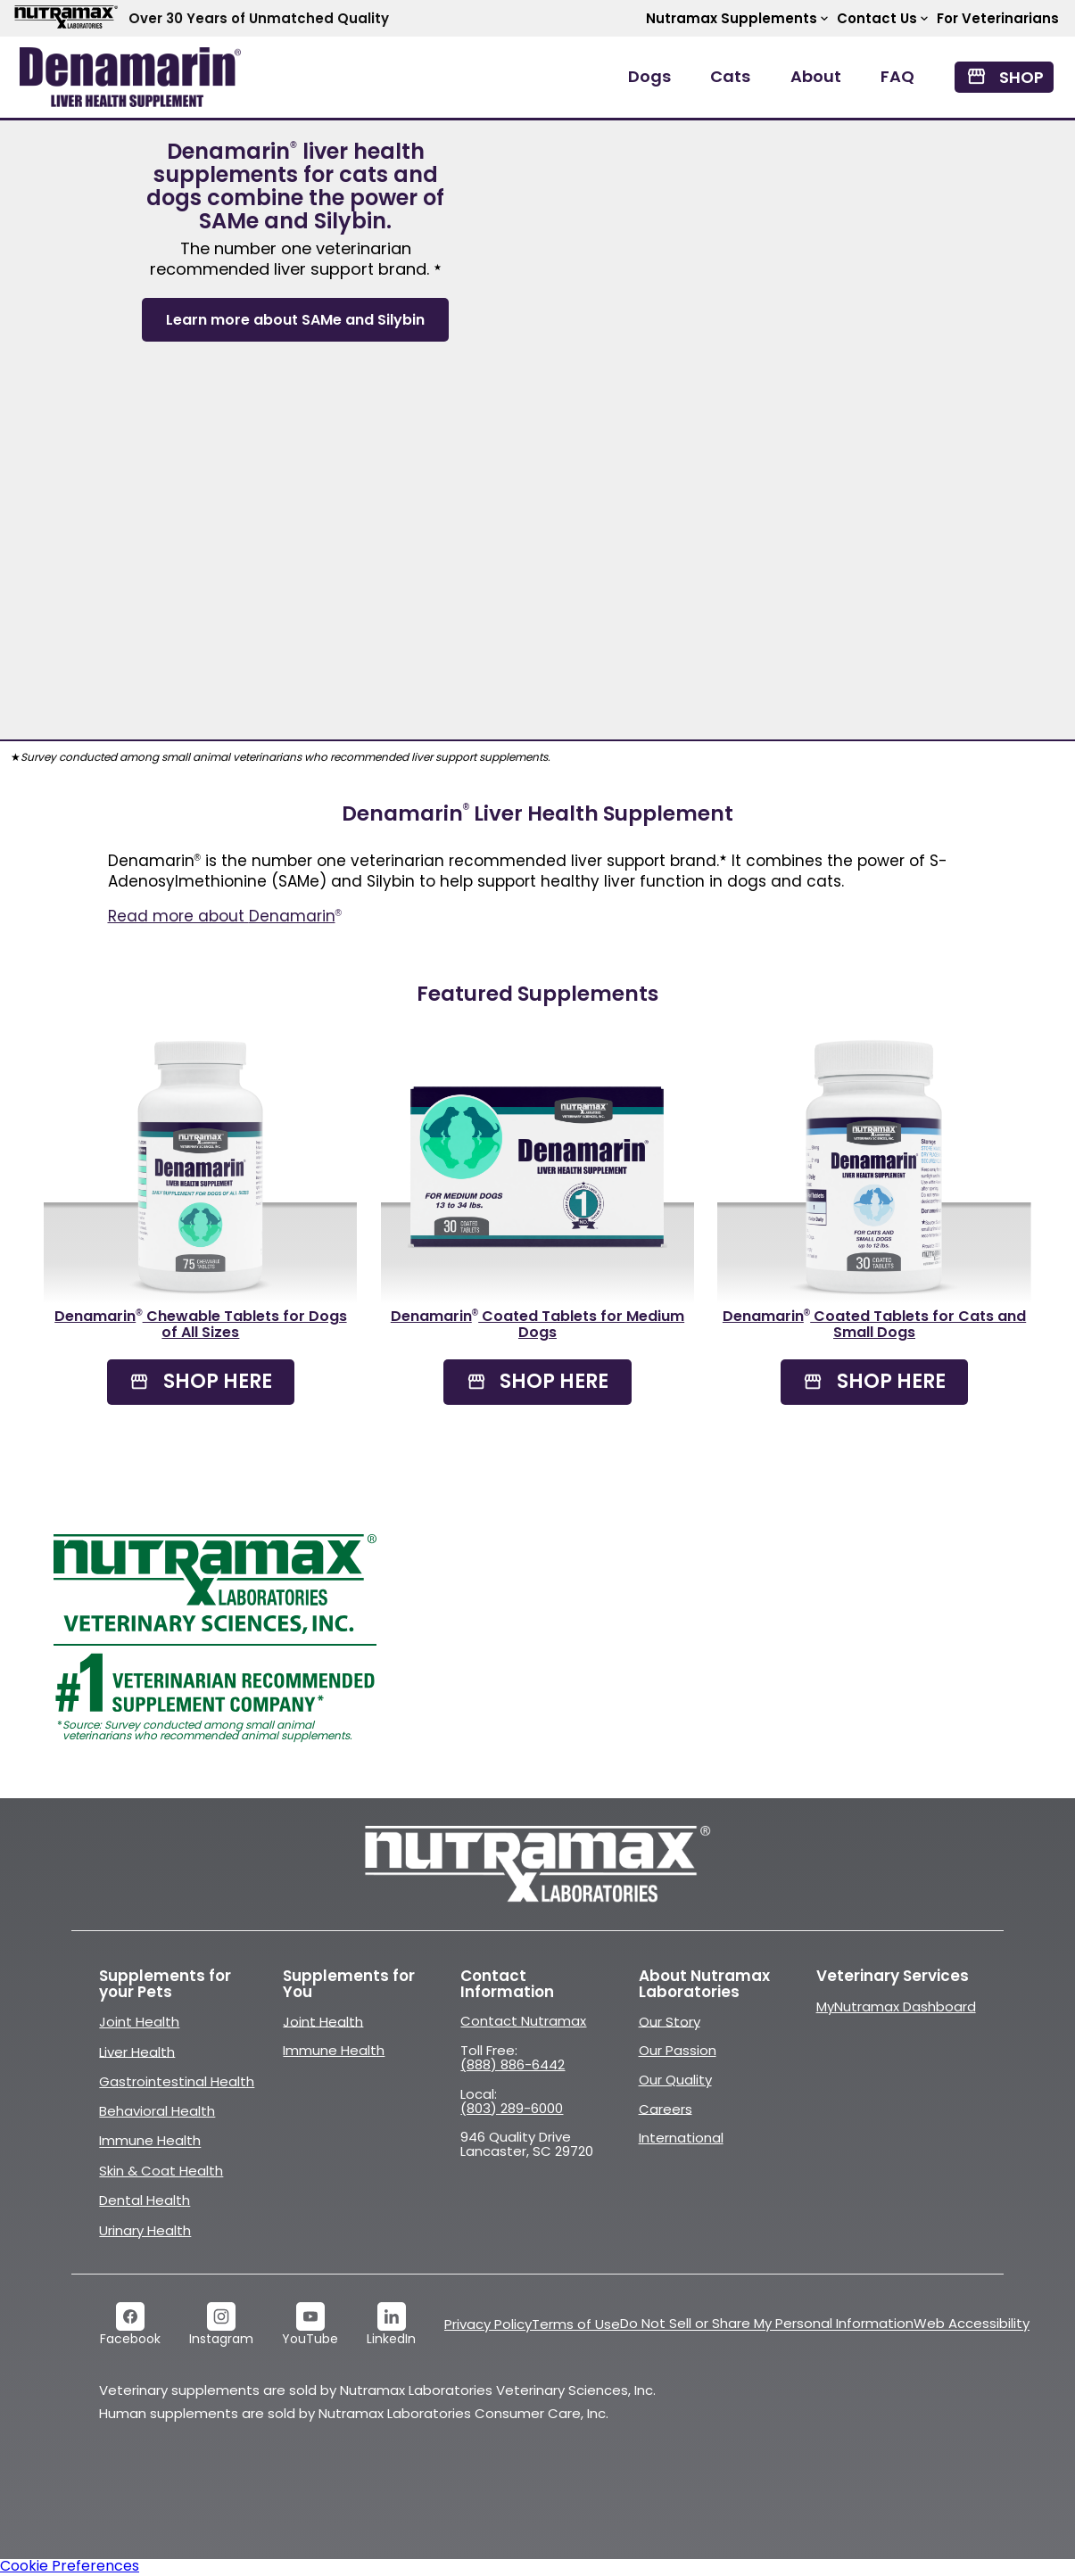  I want to click on Our Story, so click(669, 2020).